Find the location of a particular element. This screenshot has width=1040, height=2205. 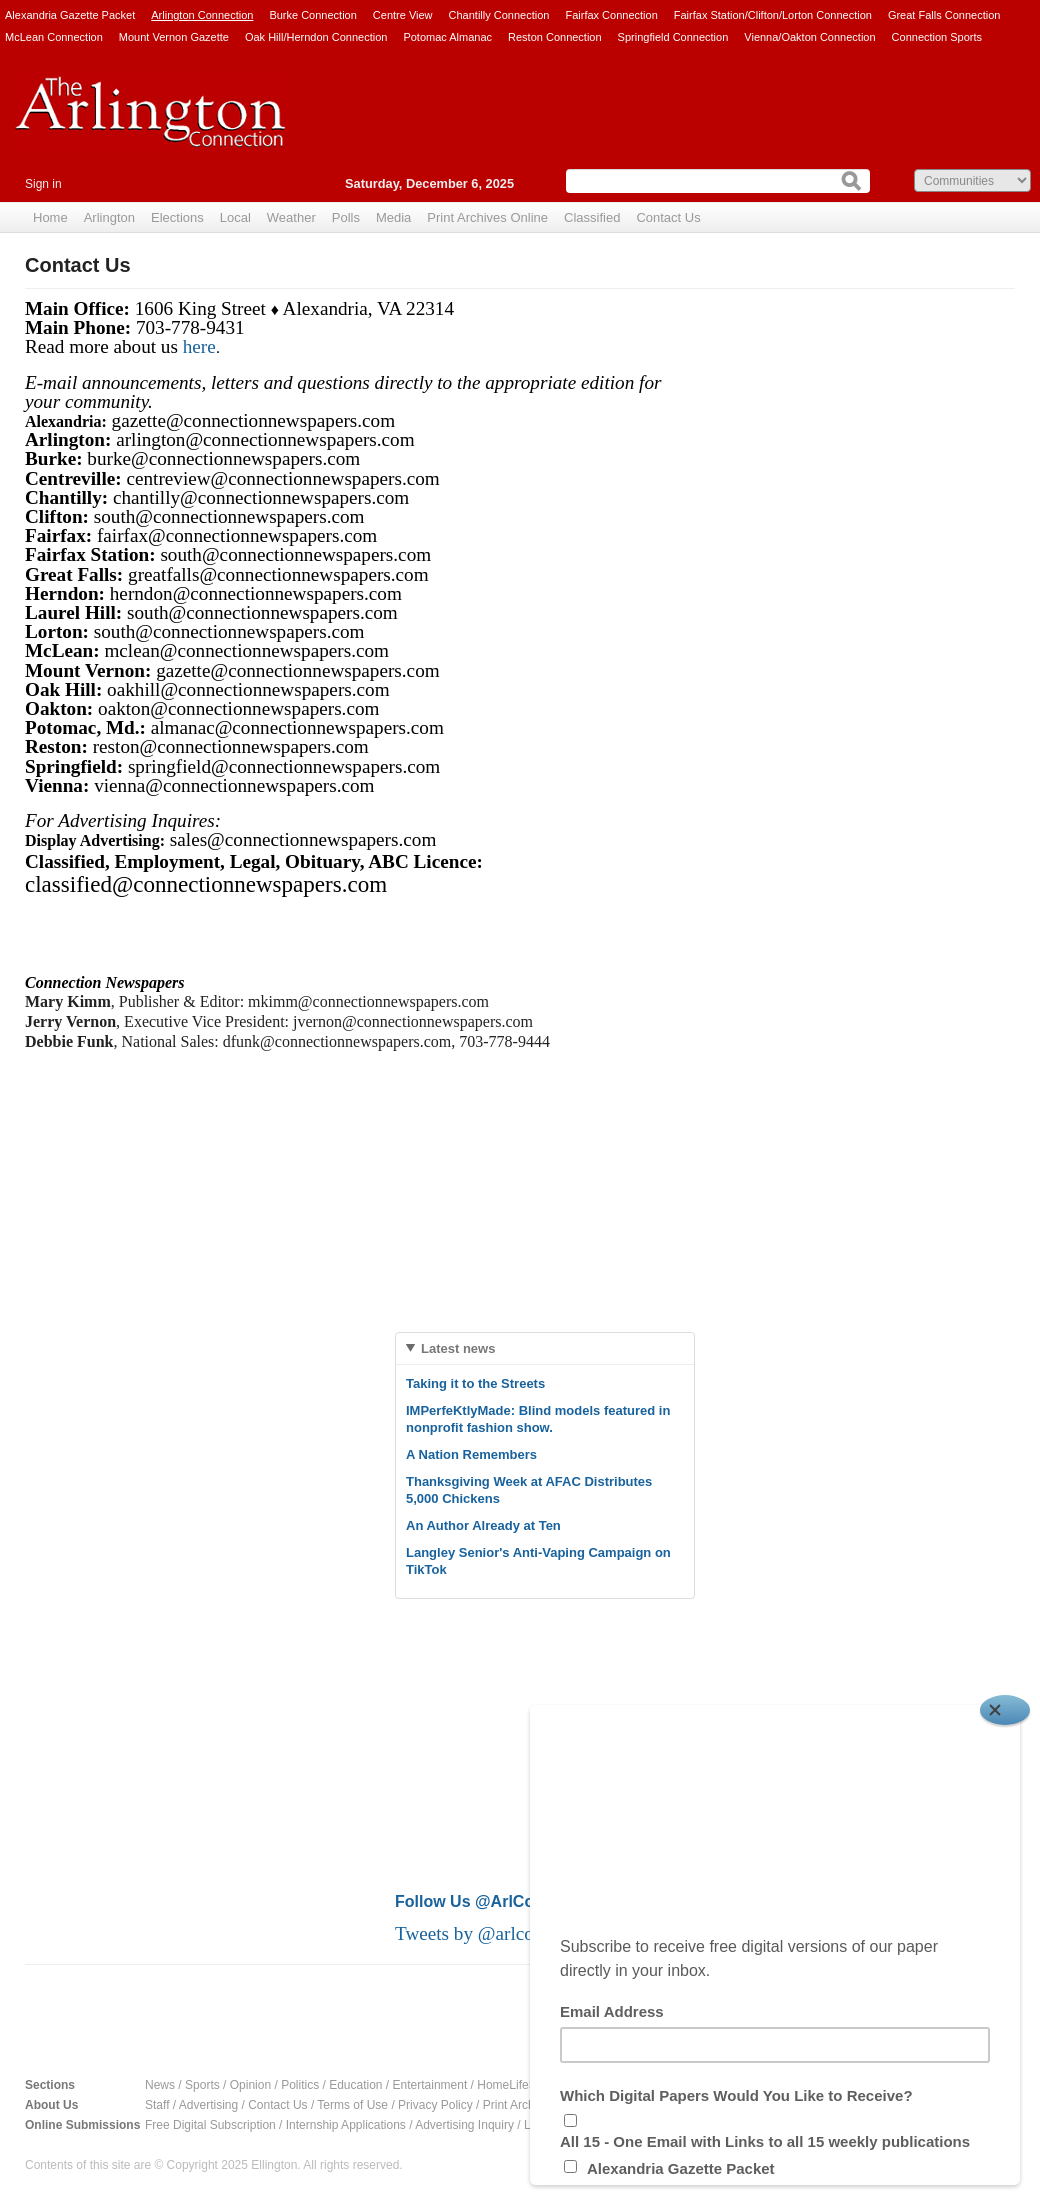

Fairfax Station/Clifton/Lorton Connection is located at coordinates (773, 15).